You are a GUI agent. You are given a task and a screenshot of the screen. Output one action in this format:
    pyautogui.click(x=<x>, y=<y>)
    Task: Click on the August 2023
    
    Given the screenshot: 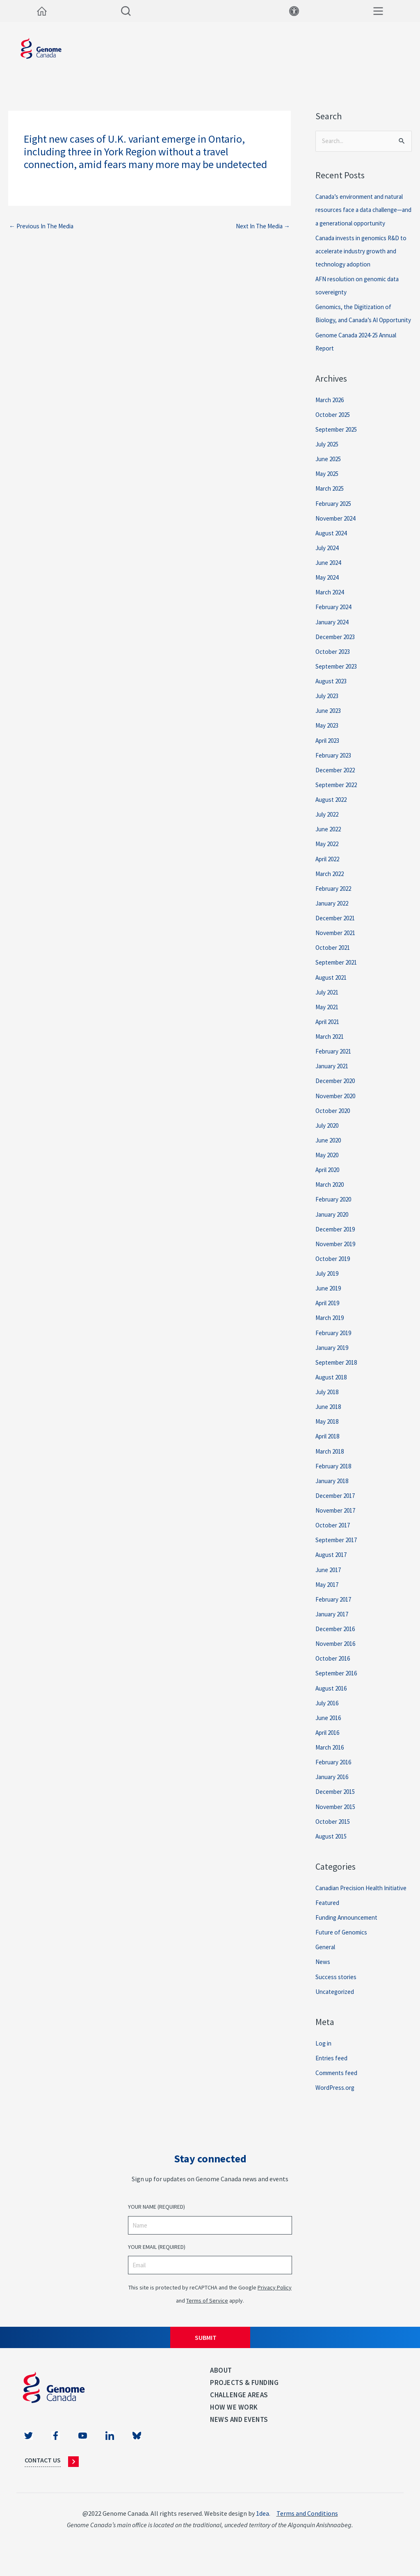 What is the action you would take?
    pyautogui.click(x=332, y=693)
    